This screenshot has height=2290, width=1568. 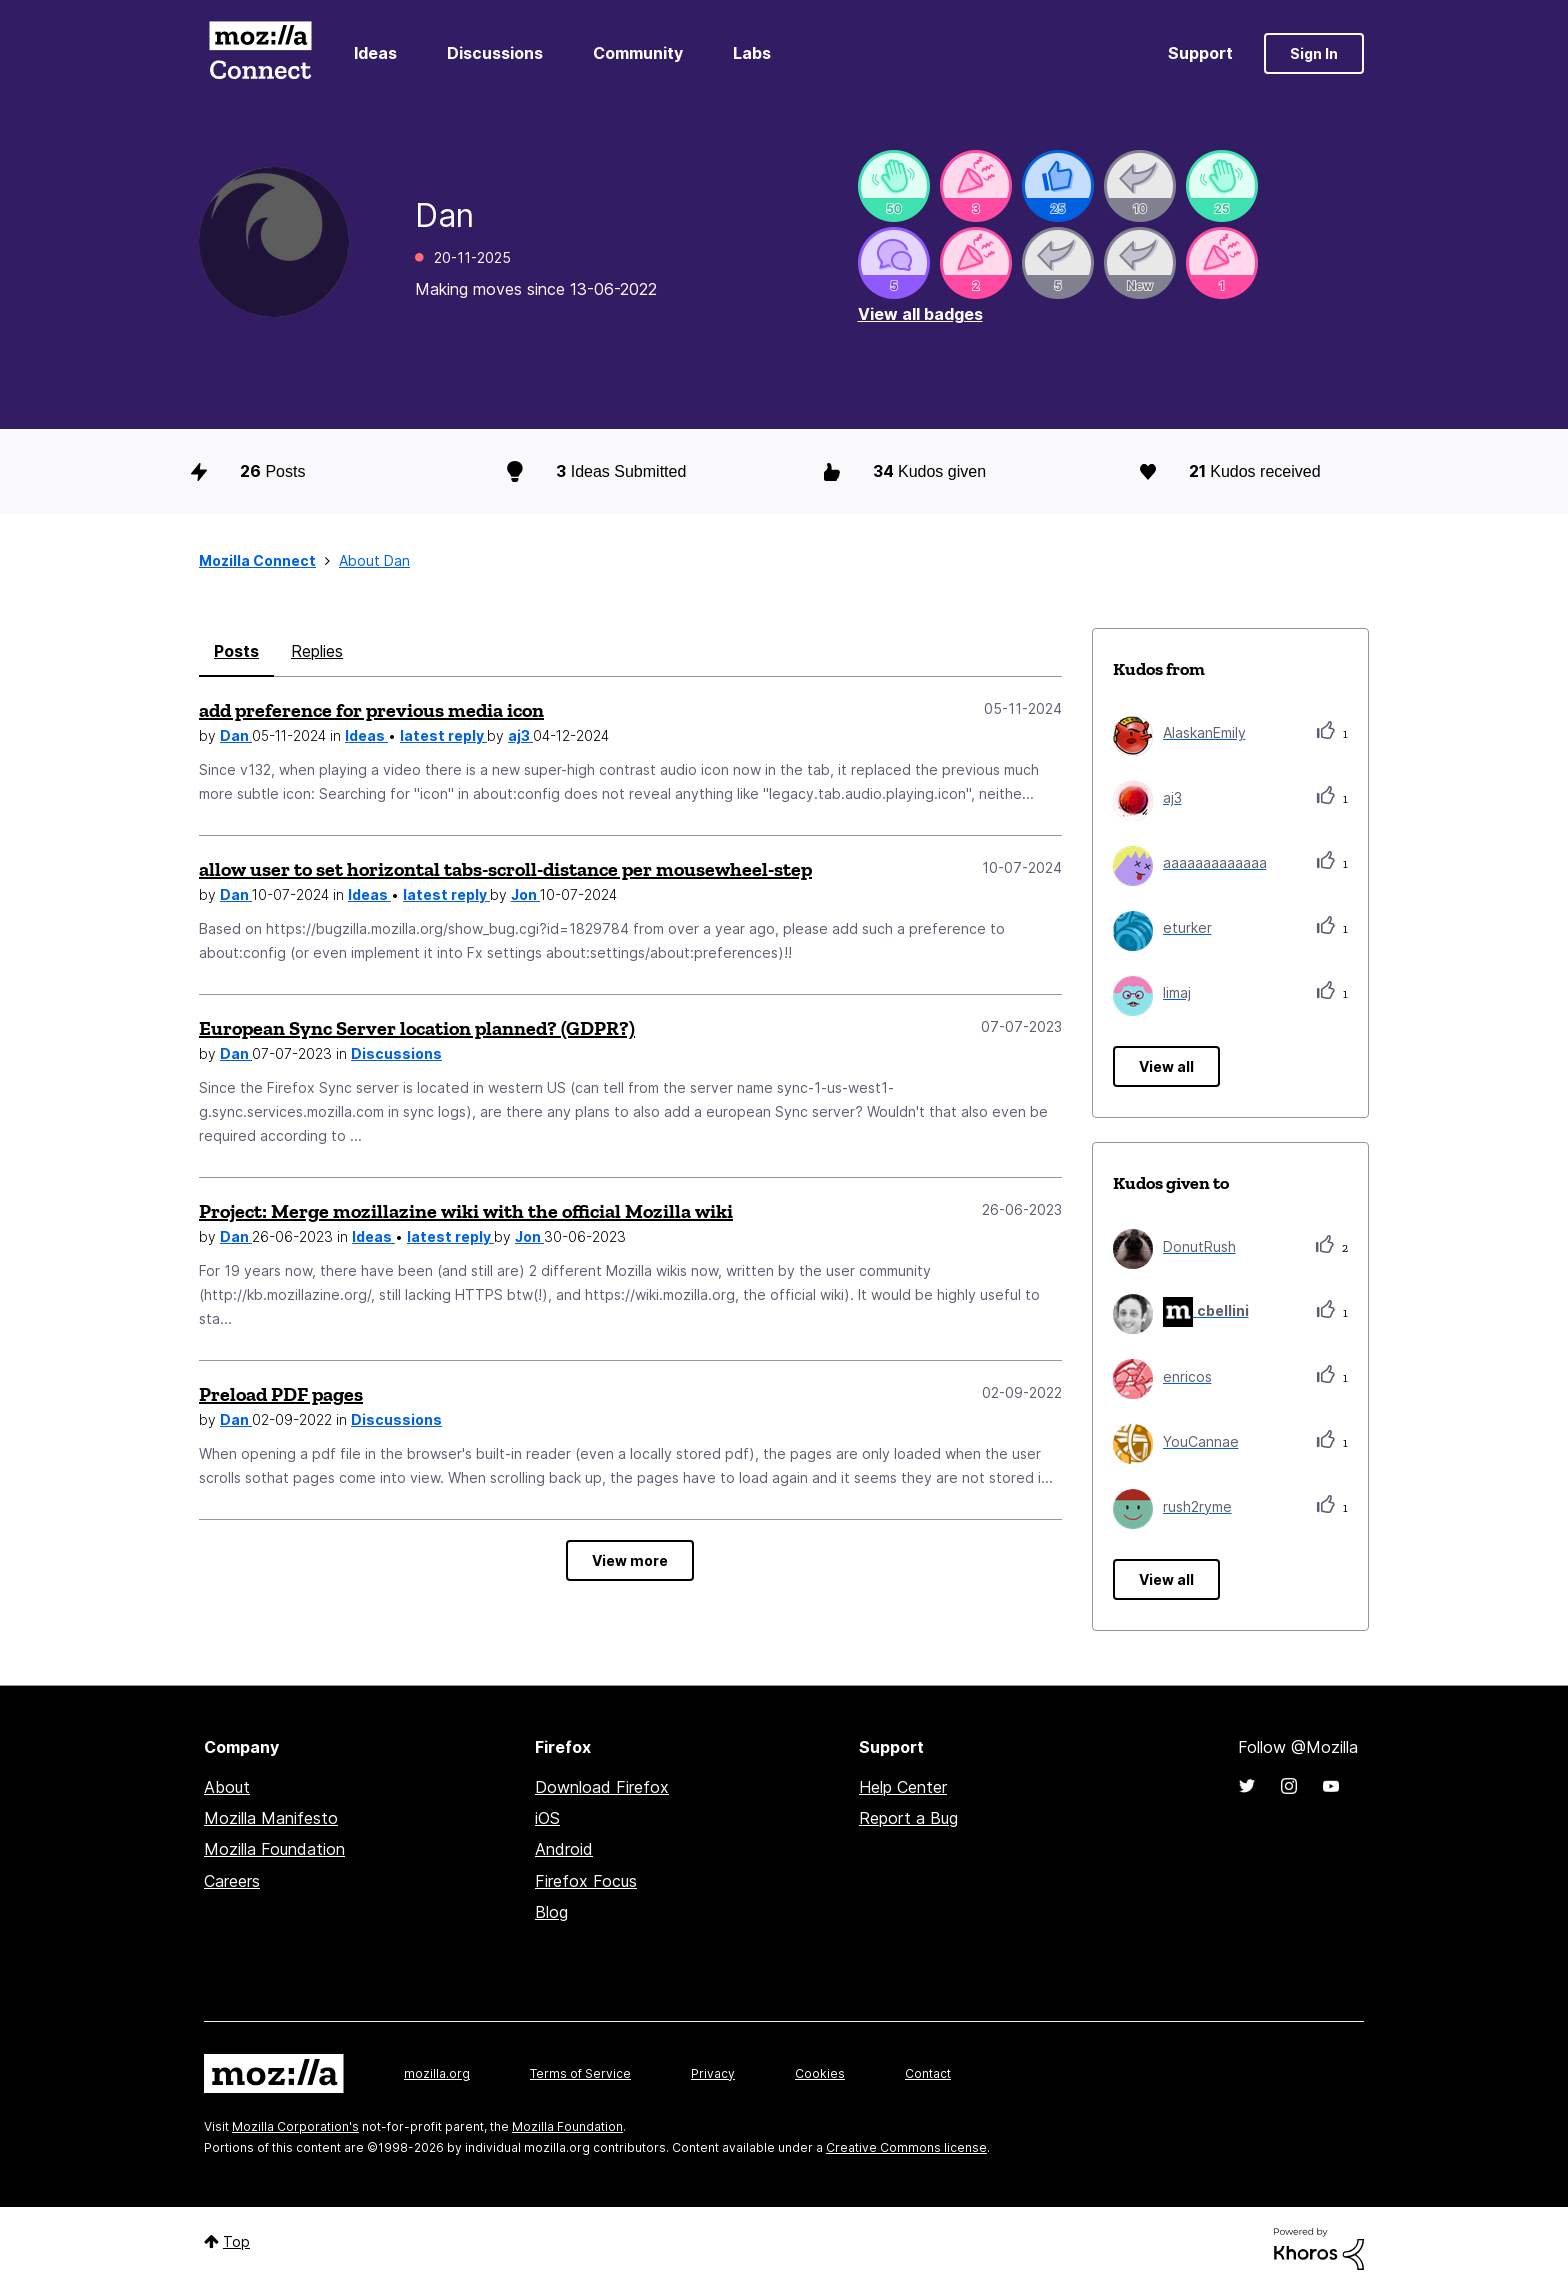 What do you see at coordinates (271, 1818) in the screenshot?
I see `Mozilla Manifesto` at bounding box center [271, 1818].